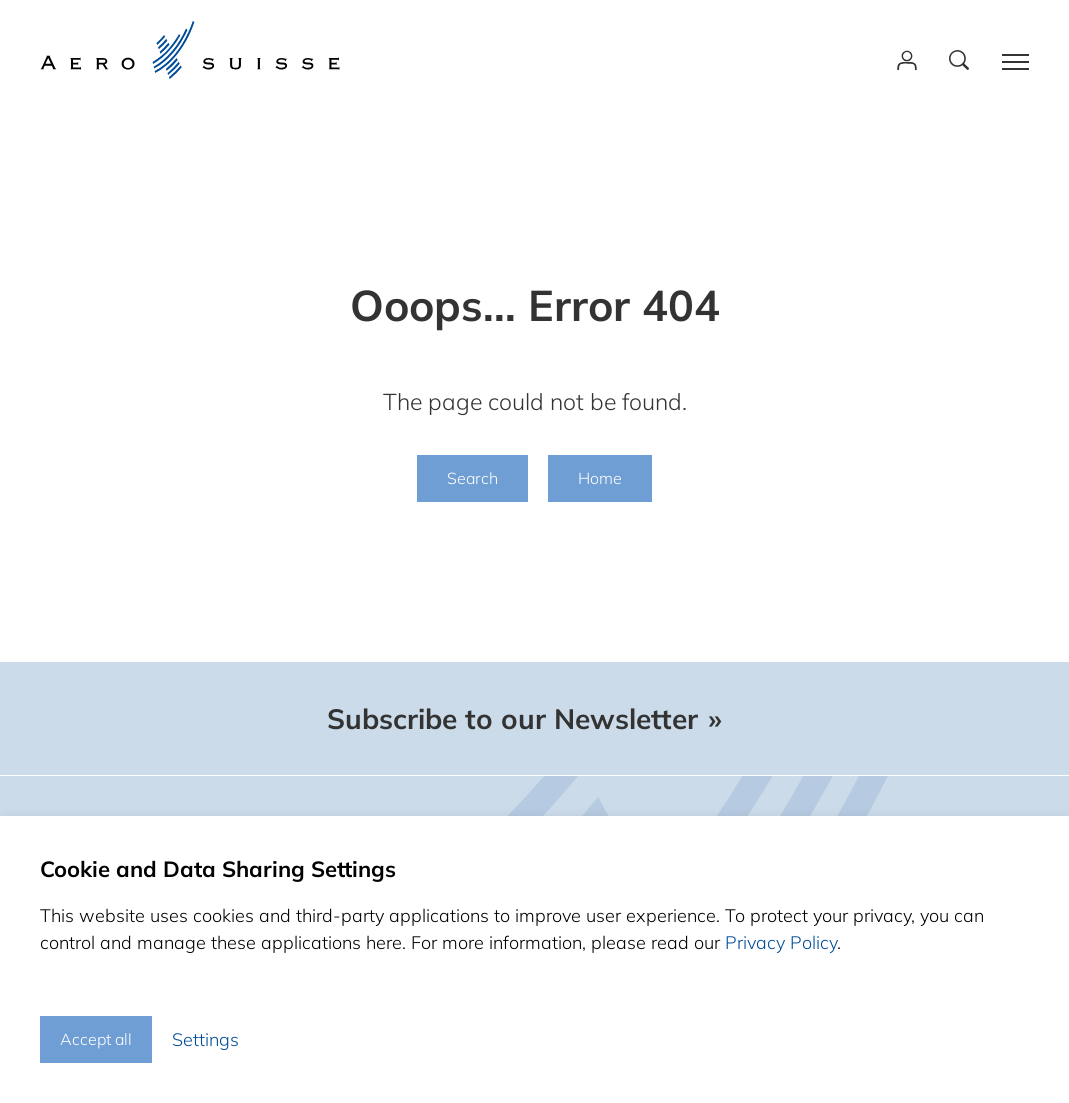 This screenshot has width=1069, height=1103. What do you see at coordinates (205, 1039) in the screenshot?
I see `Settings` at bounding box center [205, 1039].